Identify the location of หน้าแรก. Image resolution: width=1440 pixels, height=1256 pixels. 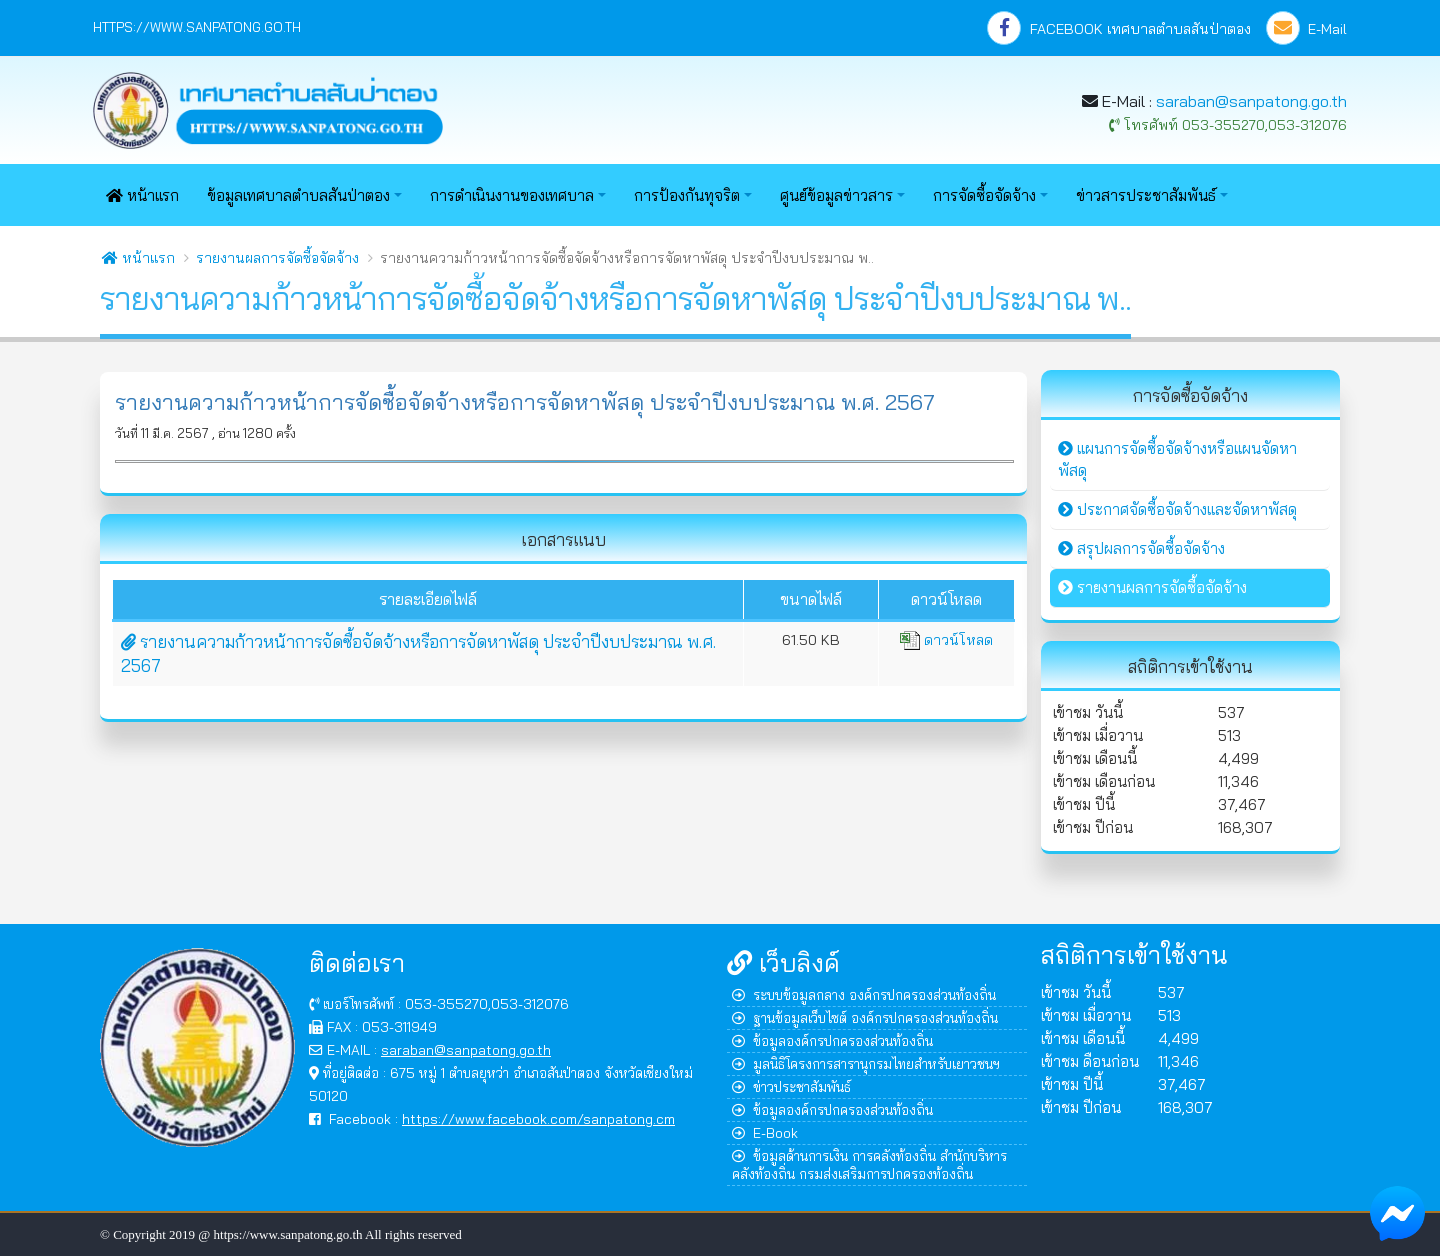
(142, 195).